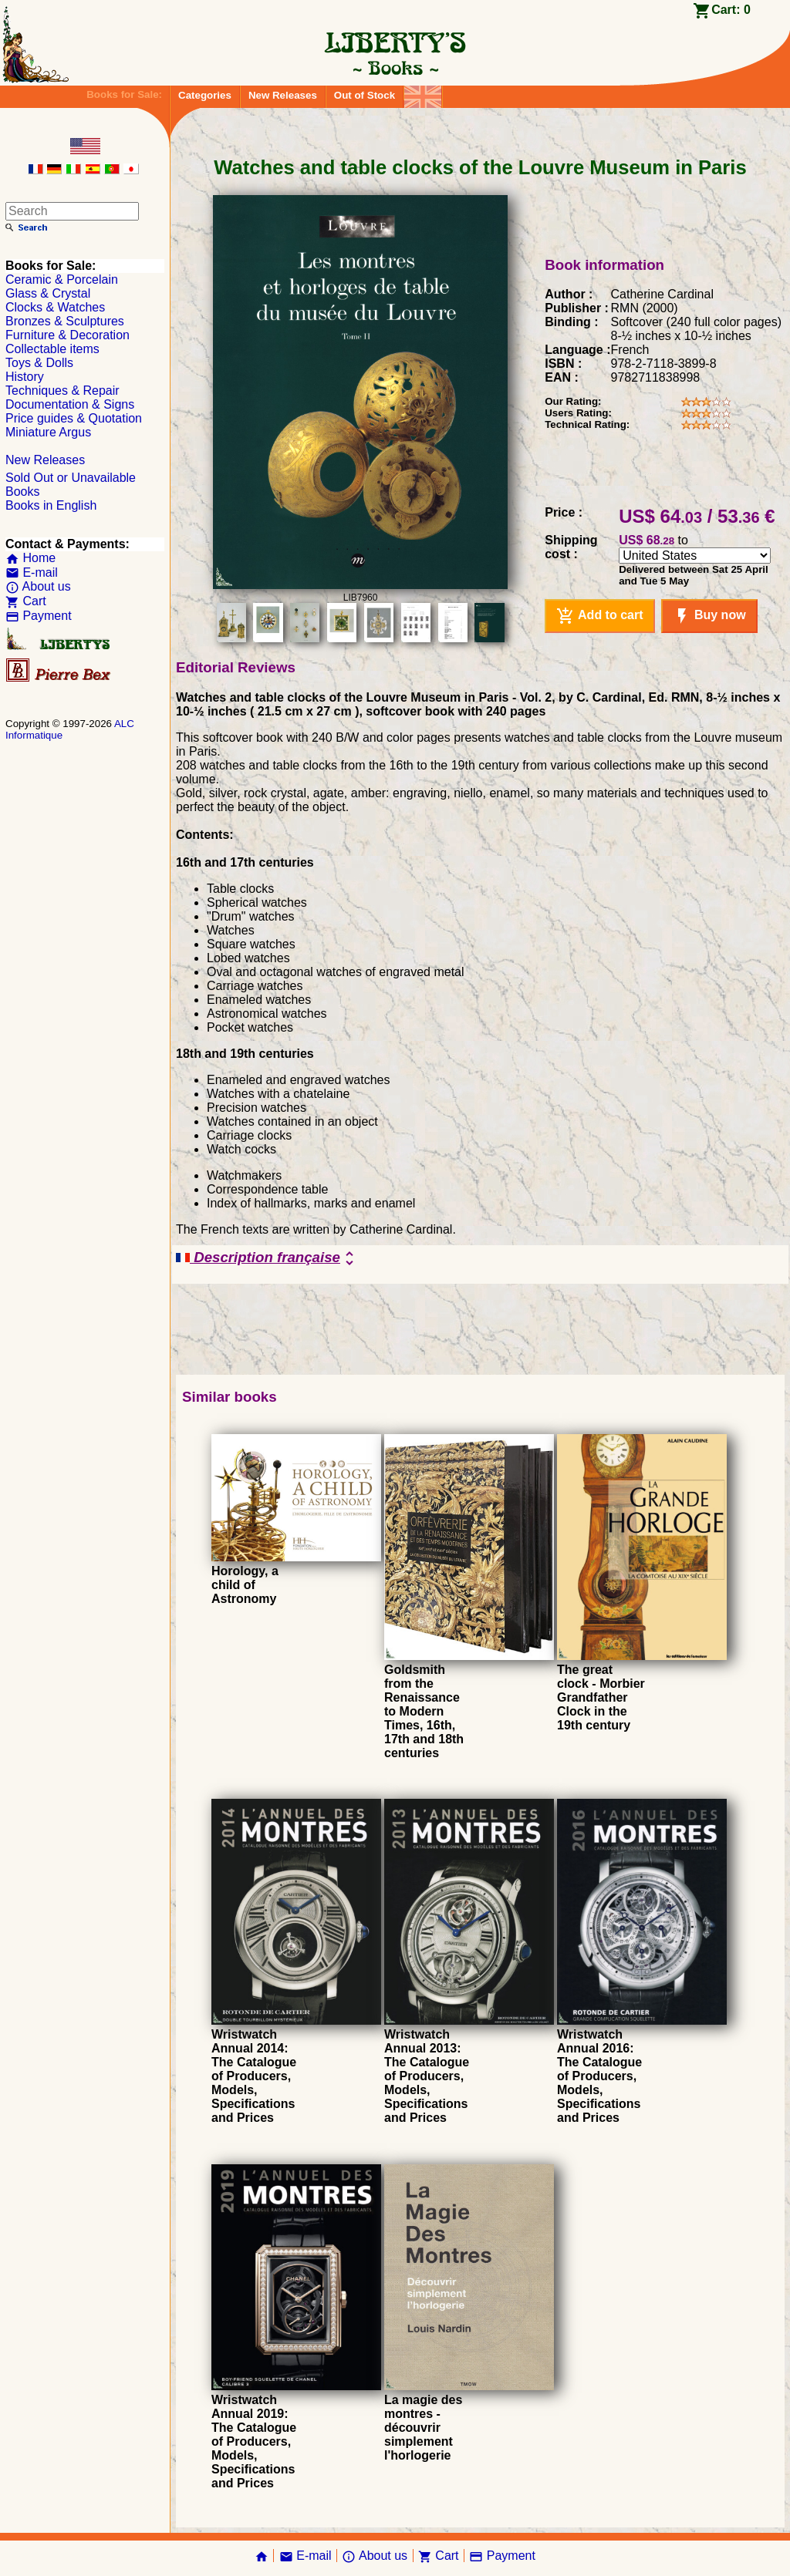  I want to click on Clocks & Watches, so click(55, 307).